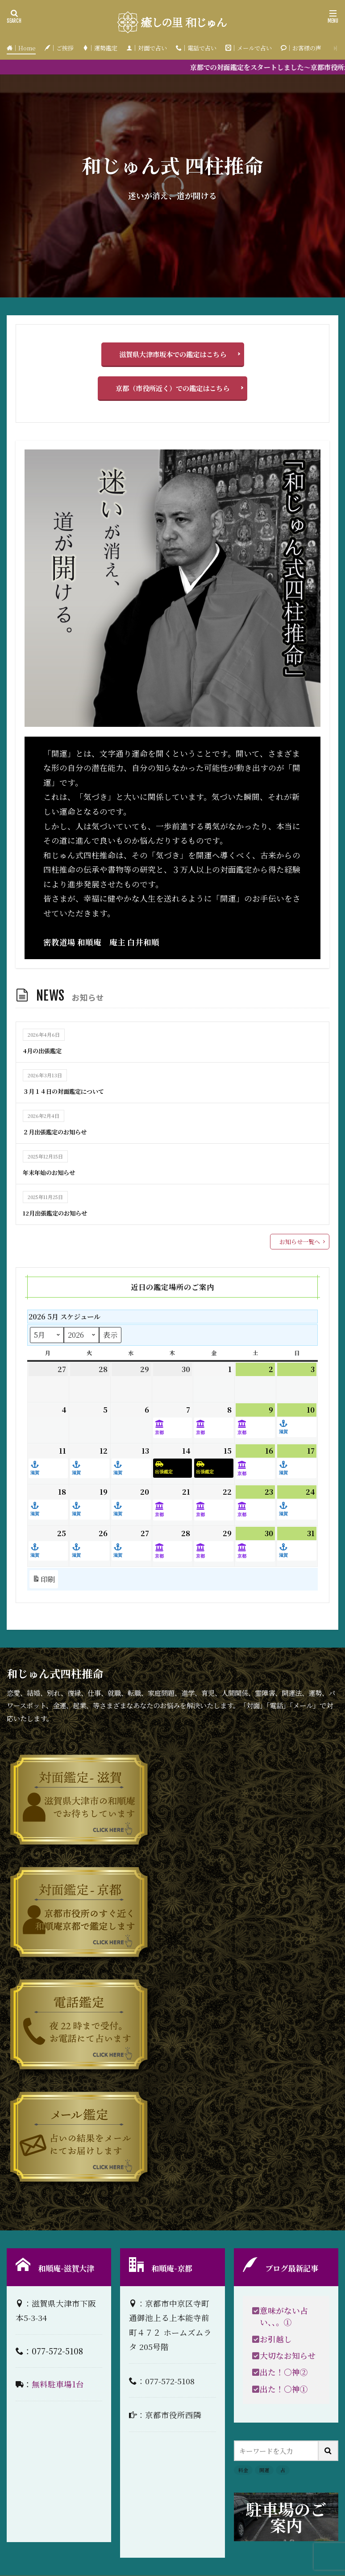 Image resolution: width=345 pixels, height=2576 pixels. What do you see at coordinates (45, 1050) in the screenshot?
I see `4月の出張鑑定` at bounding box center [45, 1050].